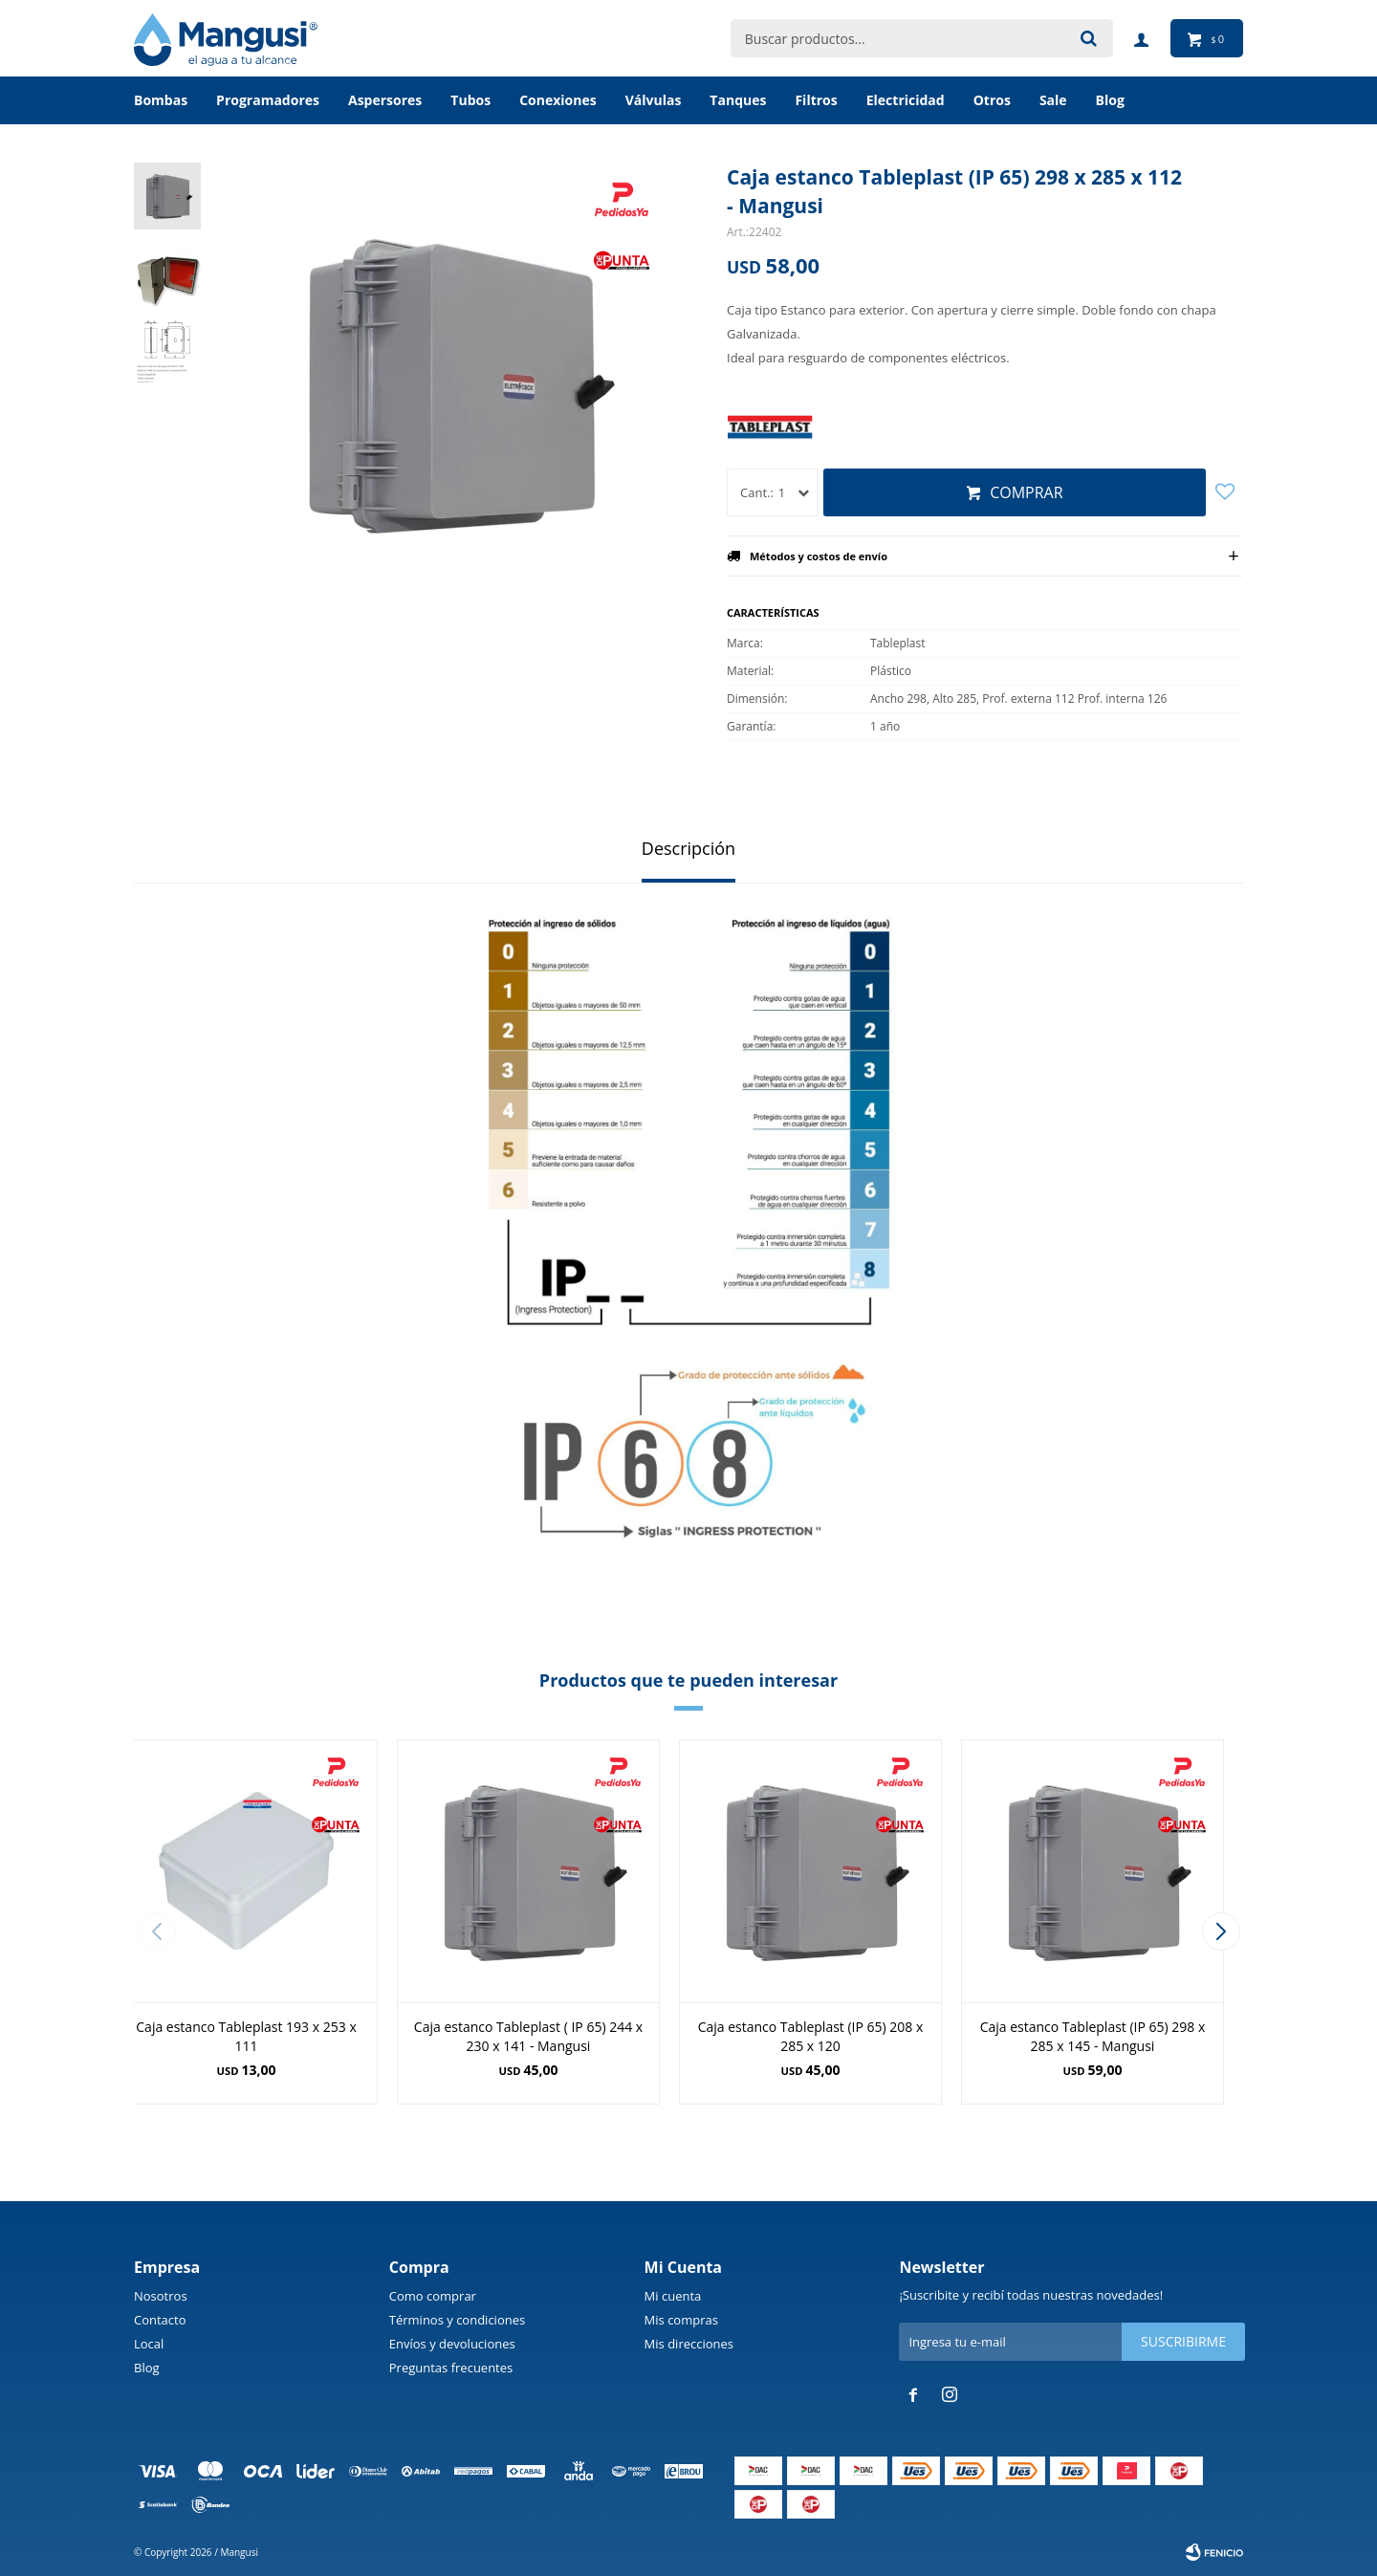  I want to click on Caja estanco Tableplast (IP 65) 298 x 285 x 145 - Mangusi, so click(1093, 2036).